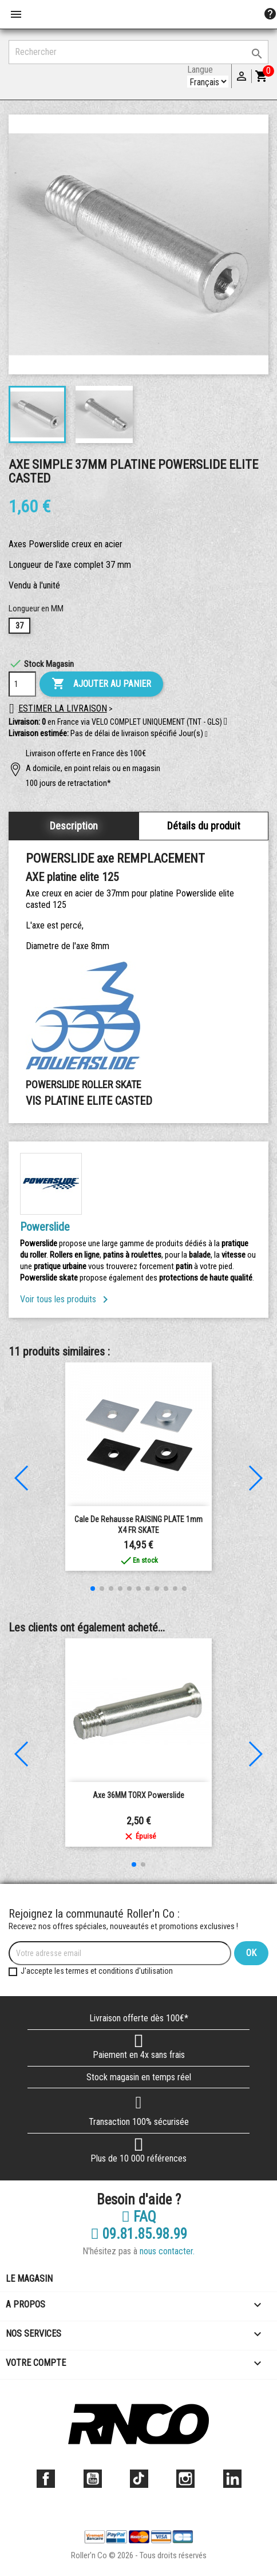 This screenshot has height=2576, width=277. Describe the element at coordinates (93, 2479) in the screenshot. I see `YouTube` at that location.